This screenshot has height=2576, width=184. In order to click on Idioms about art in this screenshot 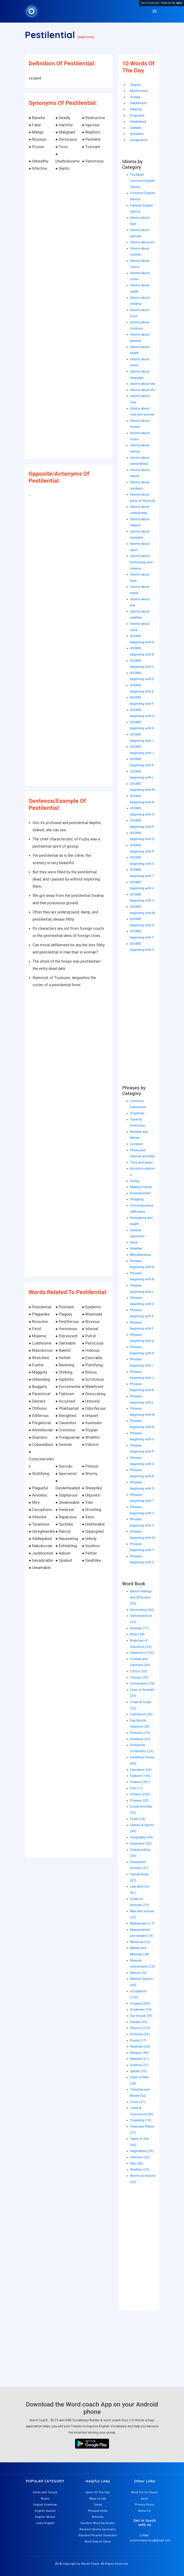, I will do `click(142, 242)`.